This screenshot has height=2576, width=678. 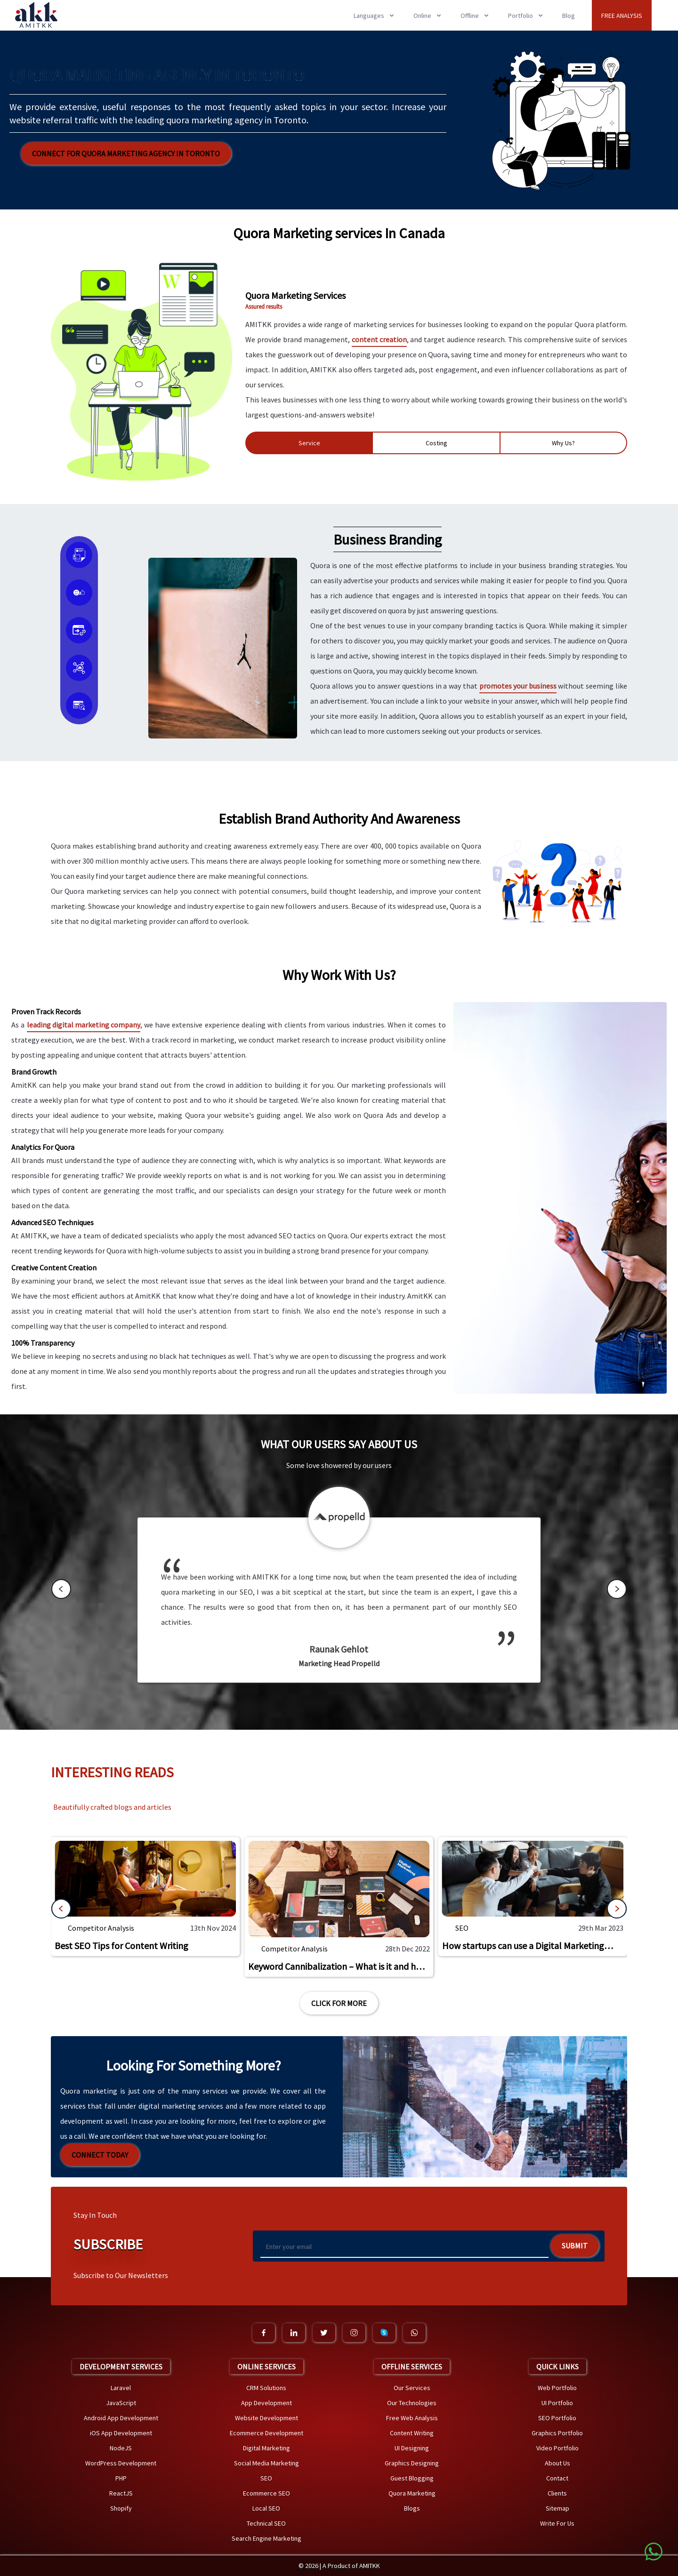 I want to click on Android App Development, so click(x=121, y=2418).